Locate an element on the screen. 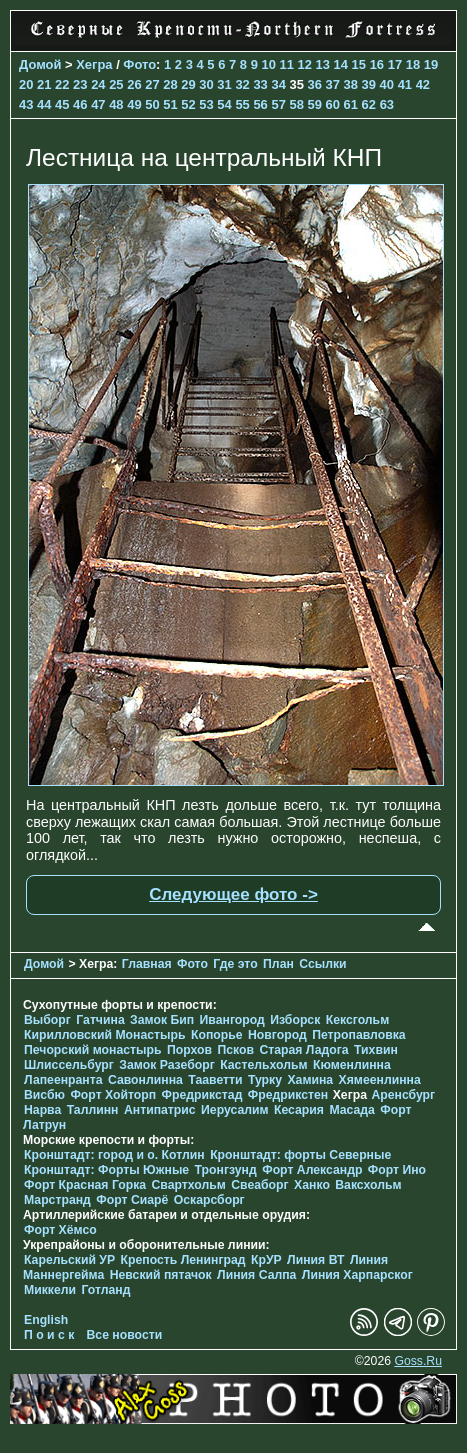 This screenshot has width=467, height=1453. 26 is located at coordinates (134, 84).